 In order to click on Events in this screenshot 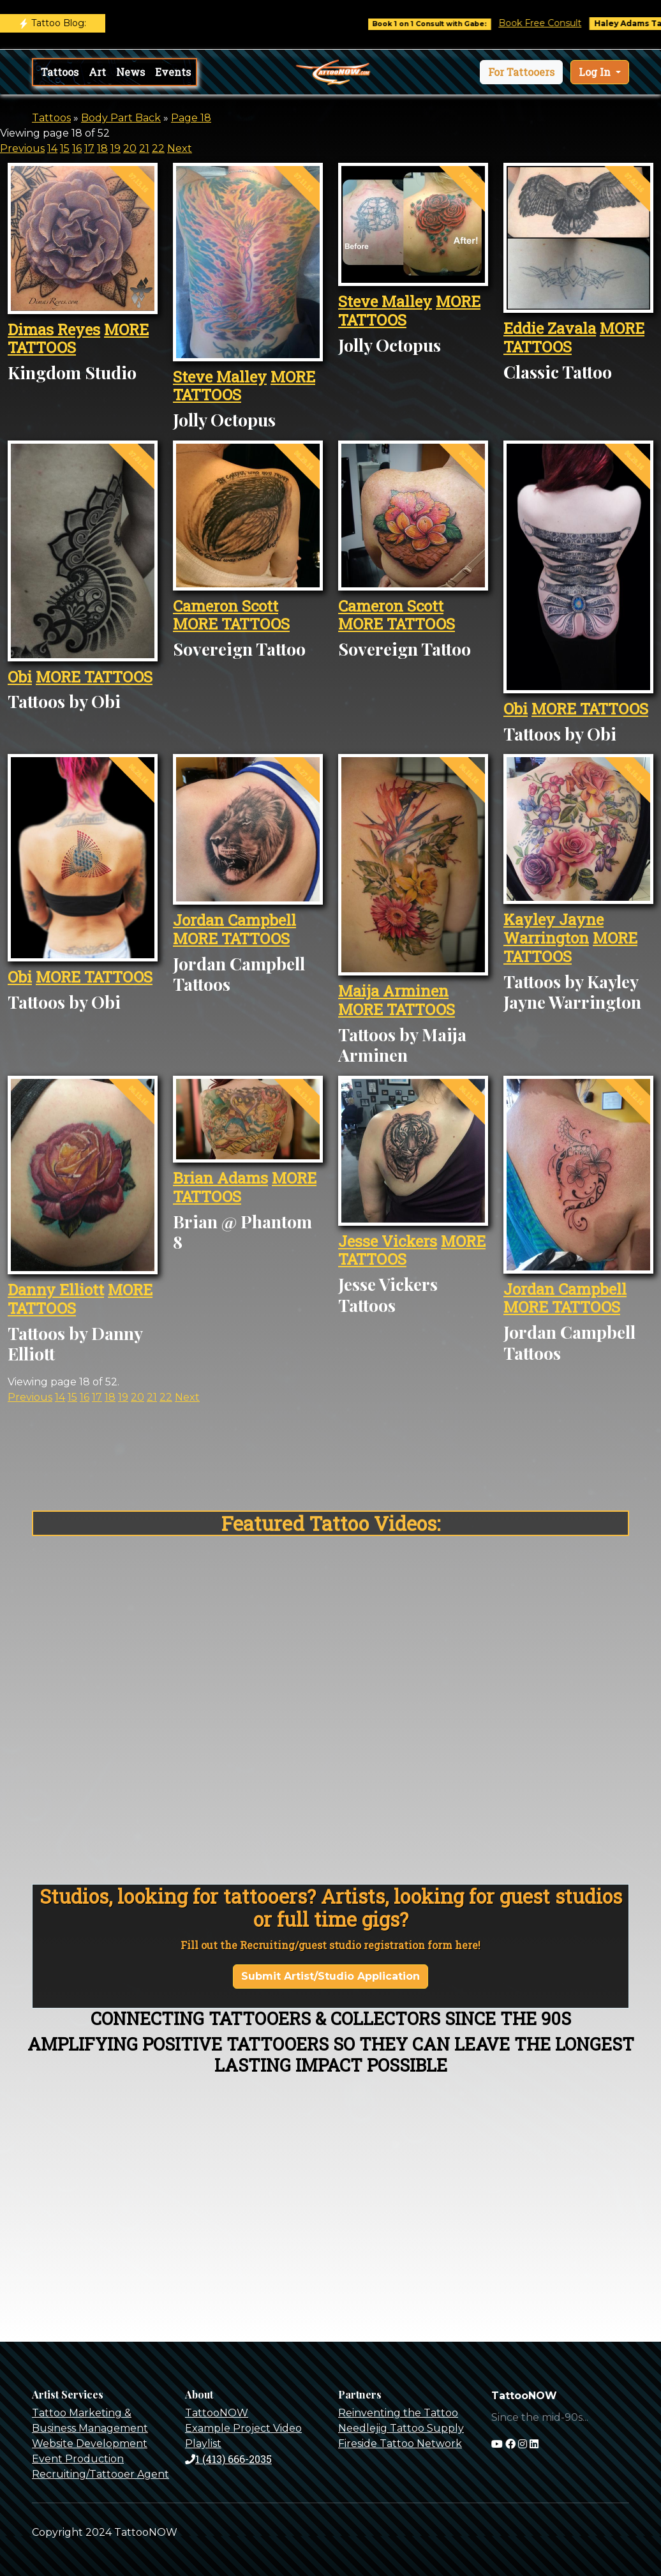, I will do `click(173, 72)`.